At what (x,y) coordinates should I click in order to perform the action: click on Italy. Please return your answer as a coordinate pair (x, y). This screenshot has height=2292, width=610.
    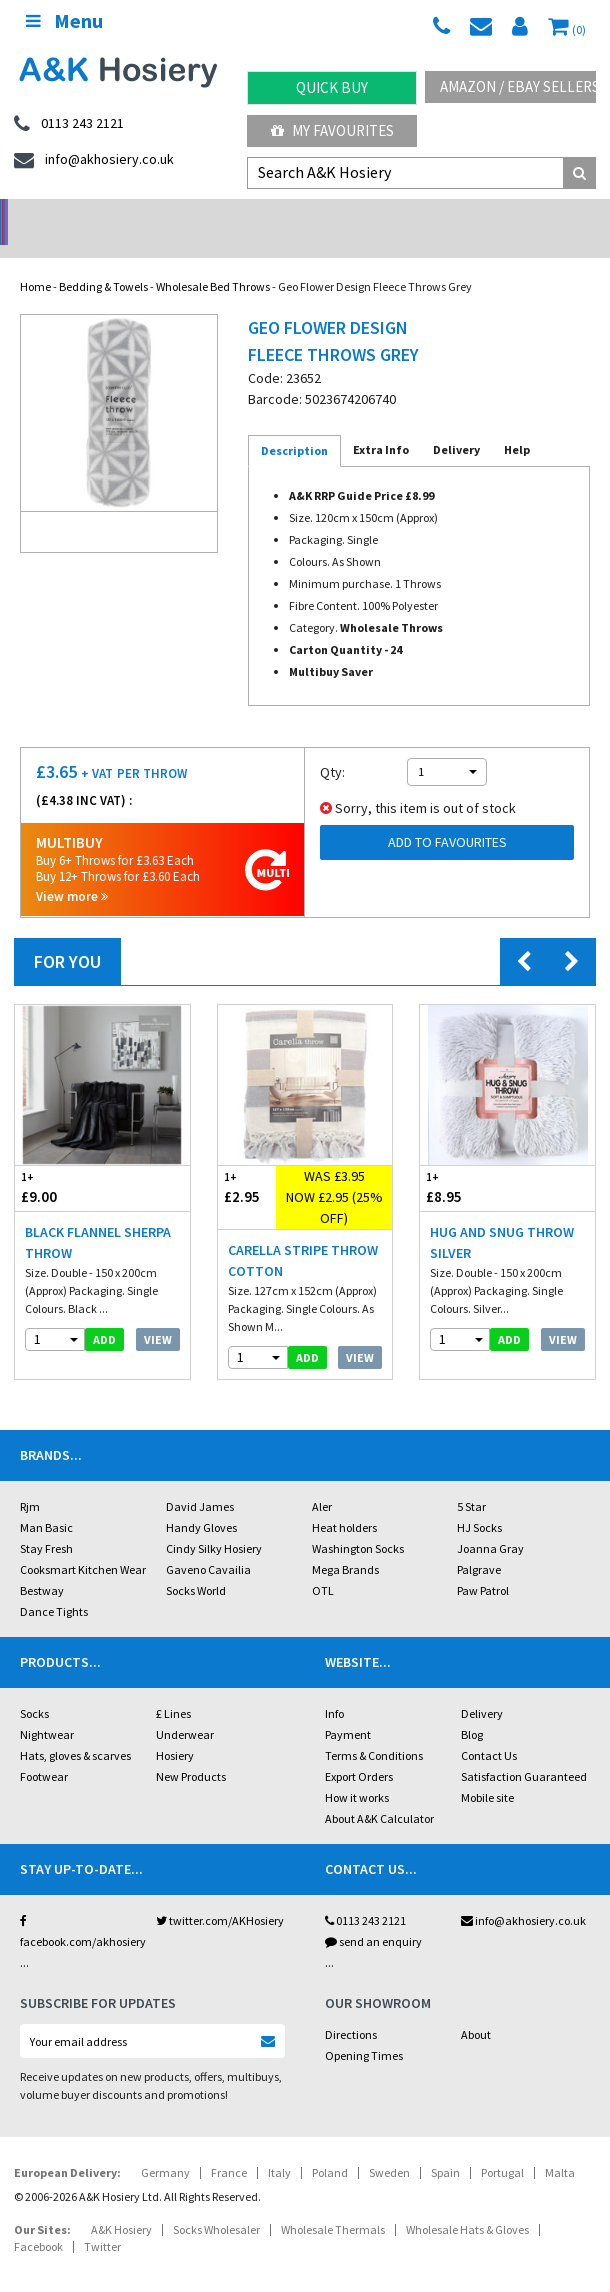
    Looking at the image, I should click on (279, 2146).